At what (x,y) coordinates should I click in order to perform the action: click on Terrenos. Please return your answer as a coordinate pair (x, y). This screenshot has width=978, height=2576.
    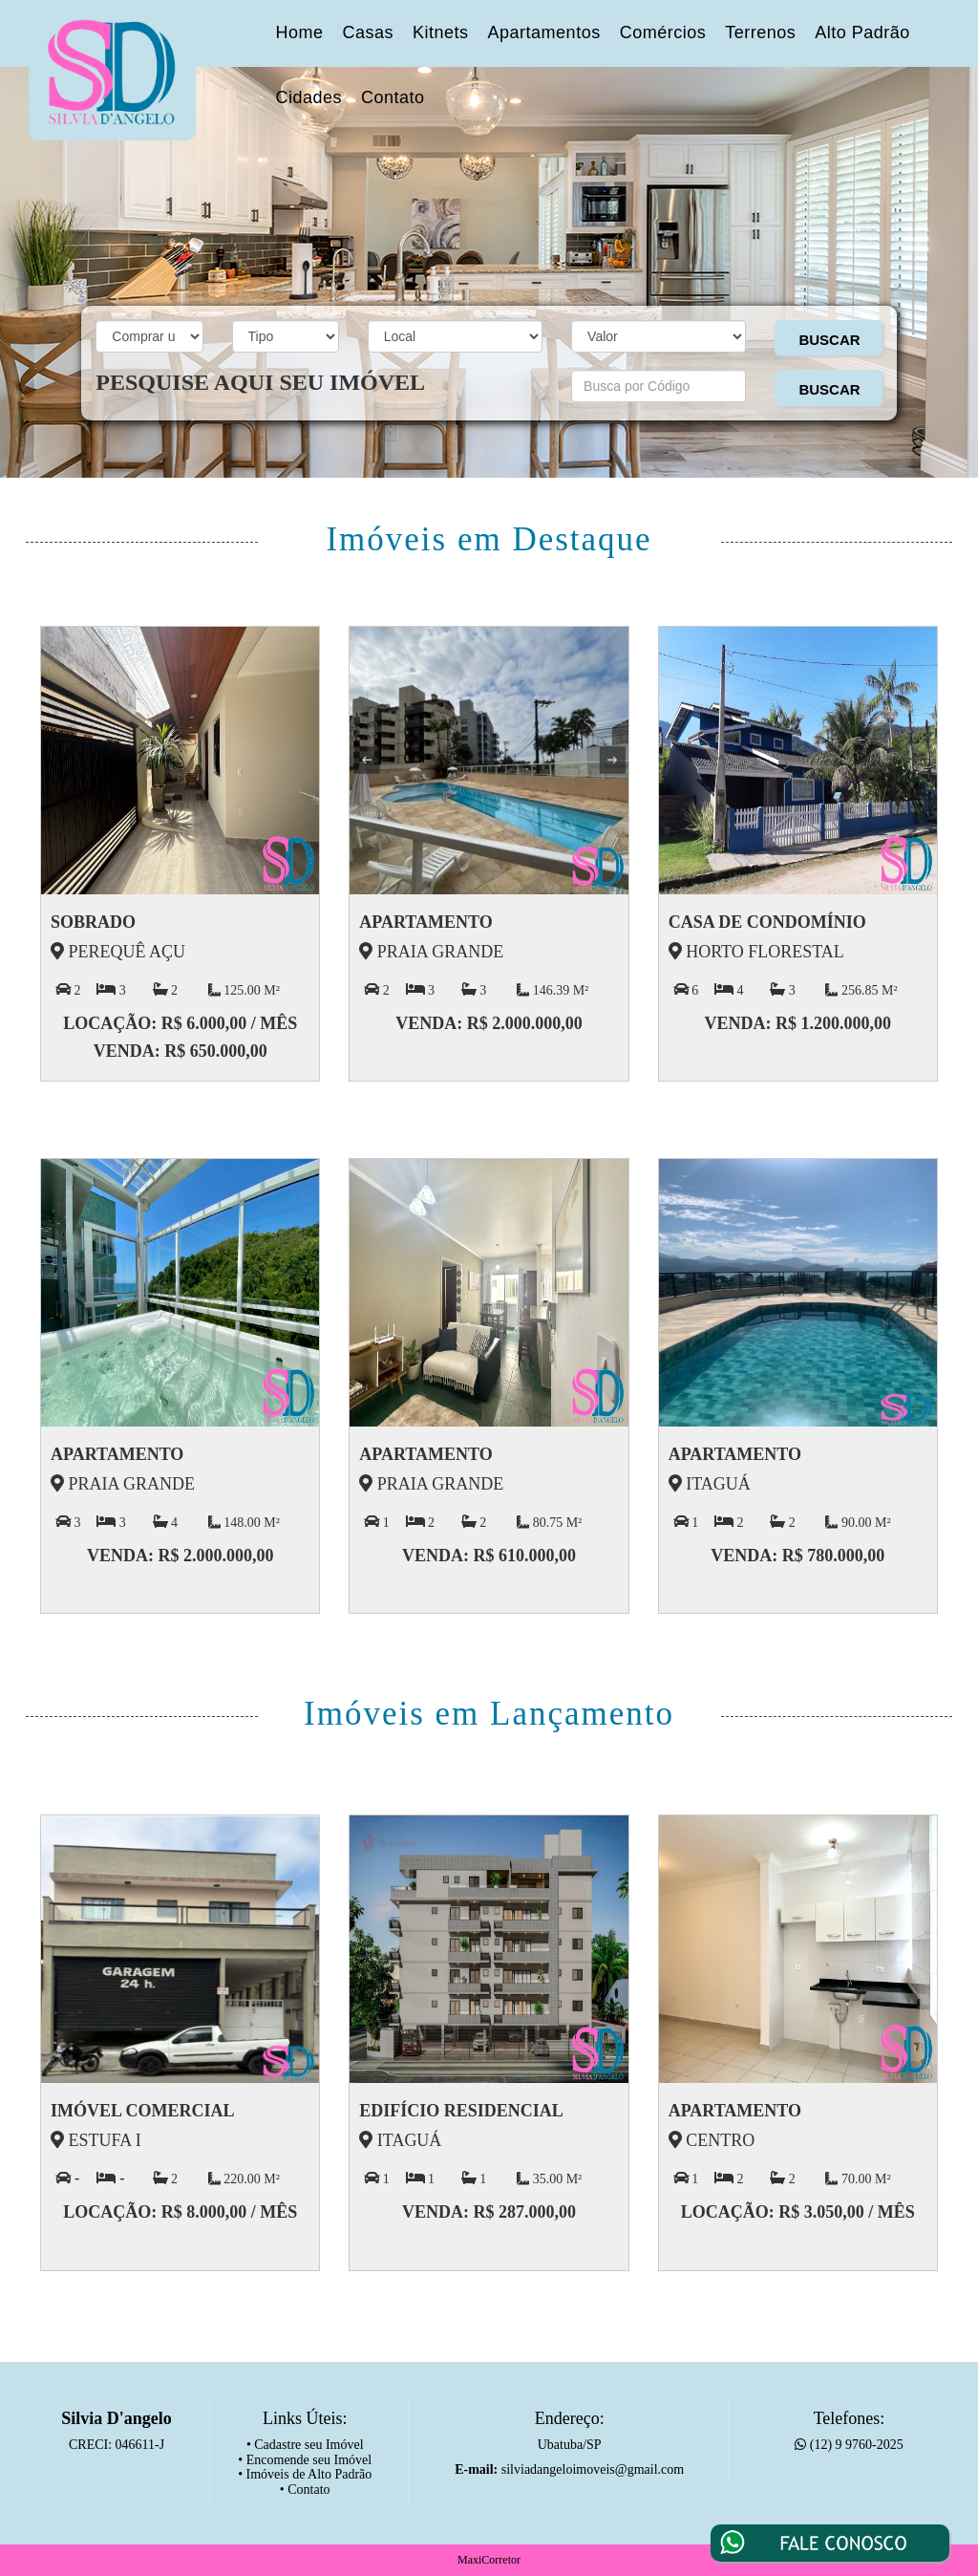
    Looking at the image, I should click on (760, 32).